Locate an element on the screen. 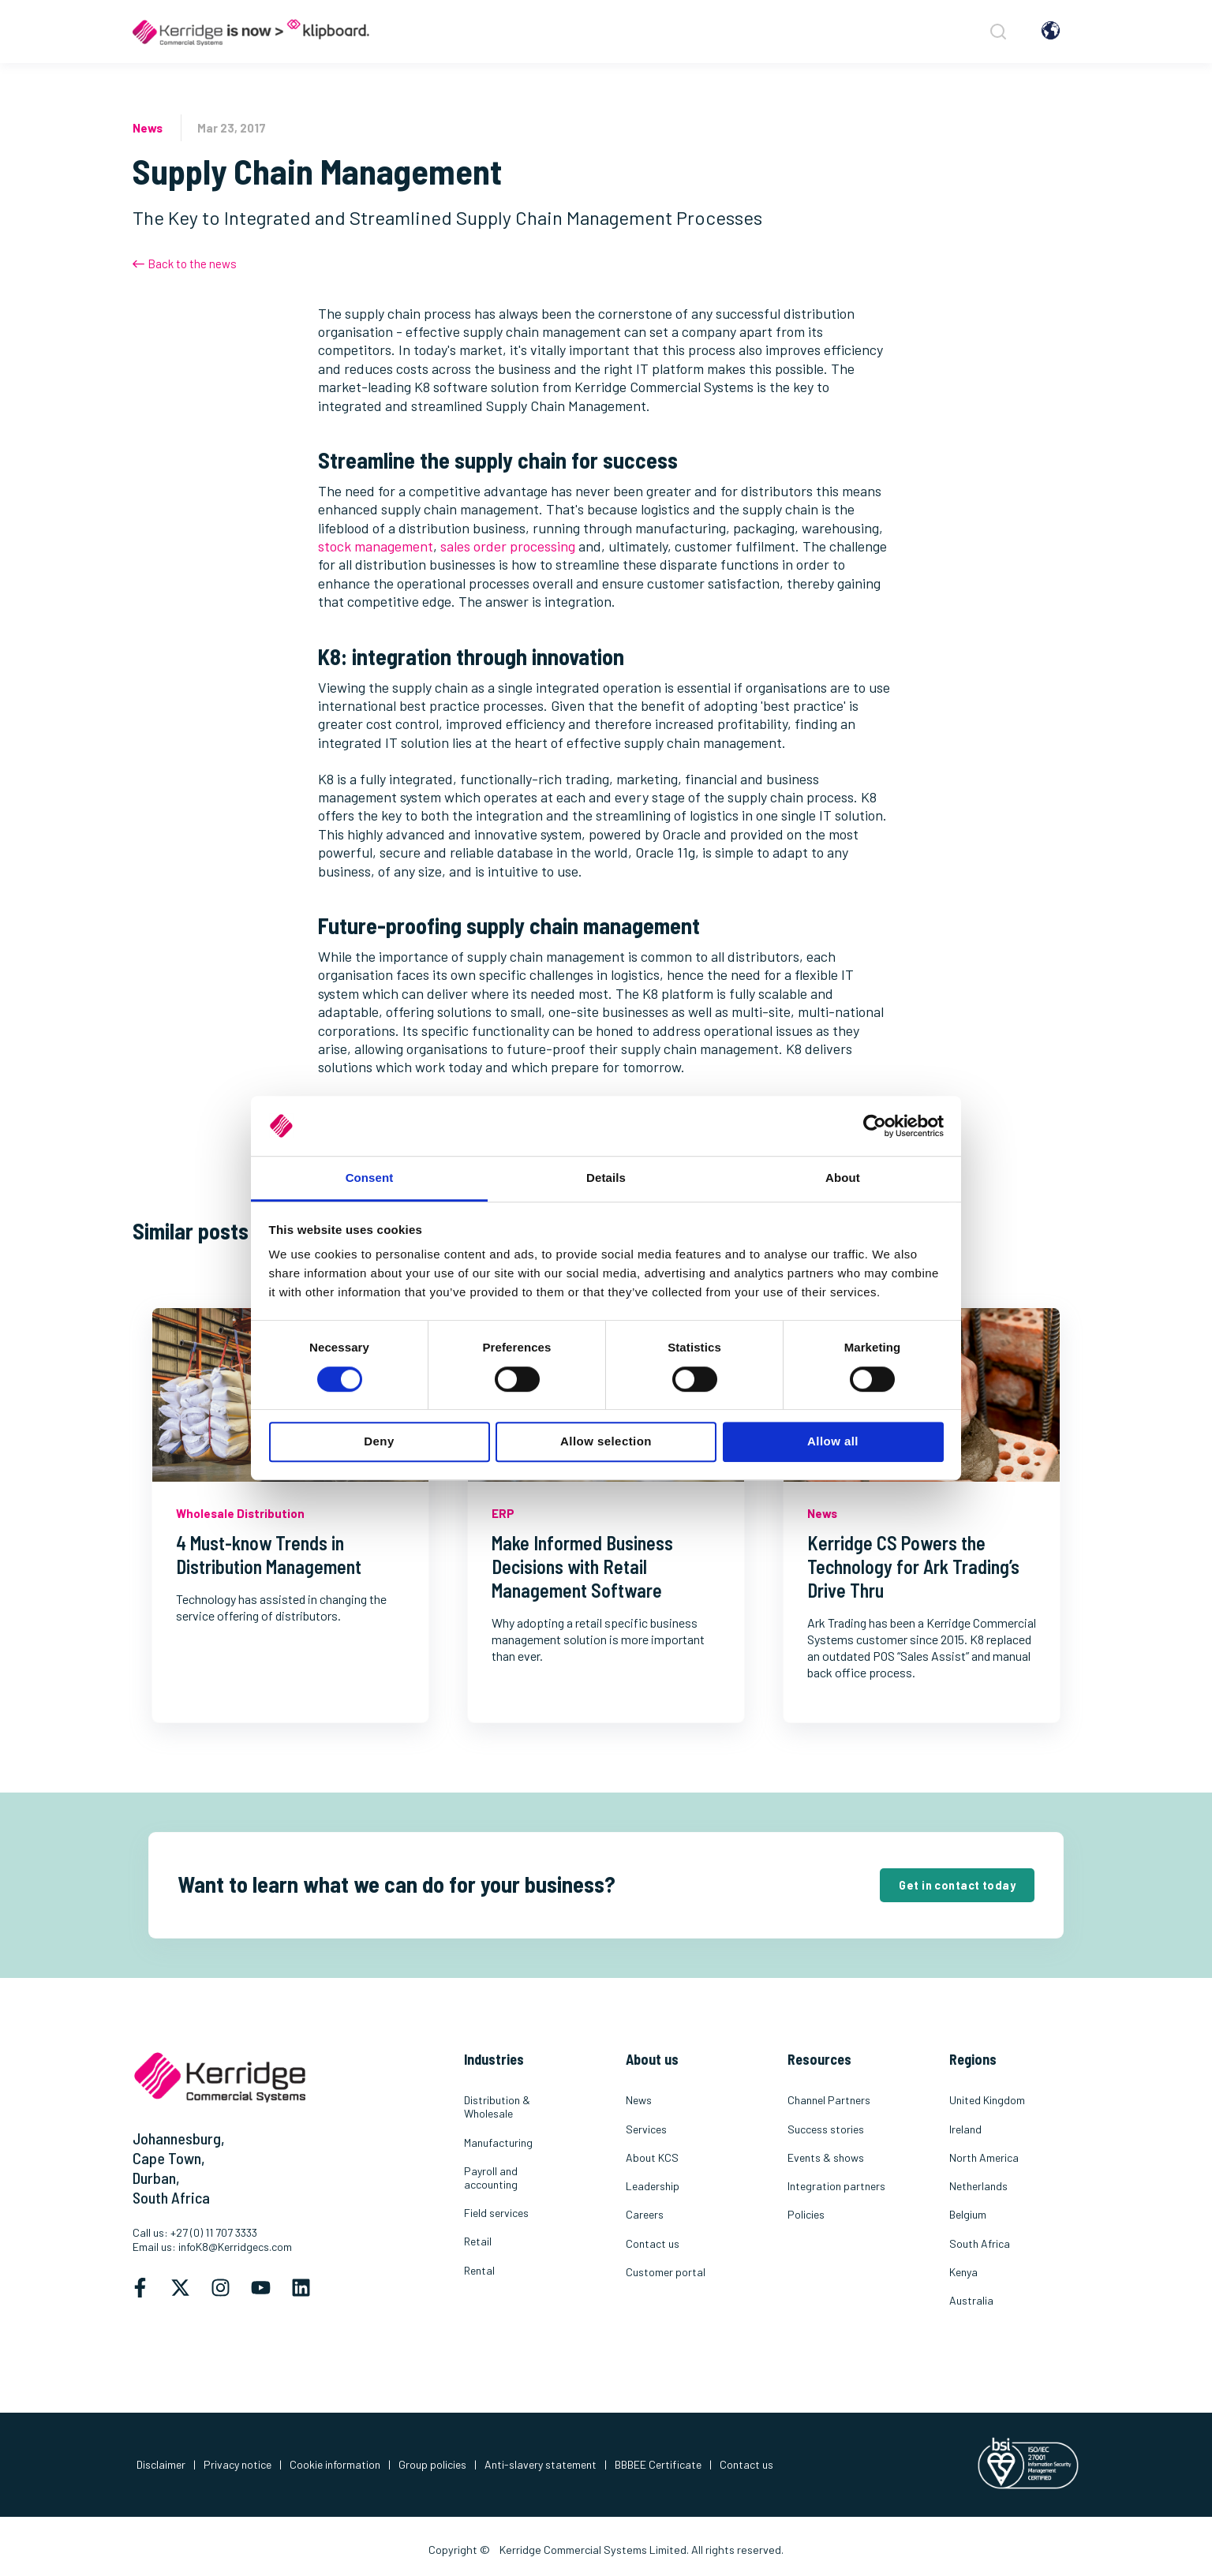  Back to the news is located at coordinates (185, 263).